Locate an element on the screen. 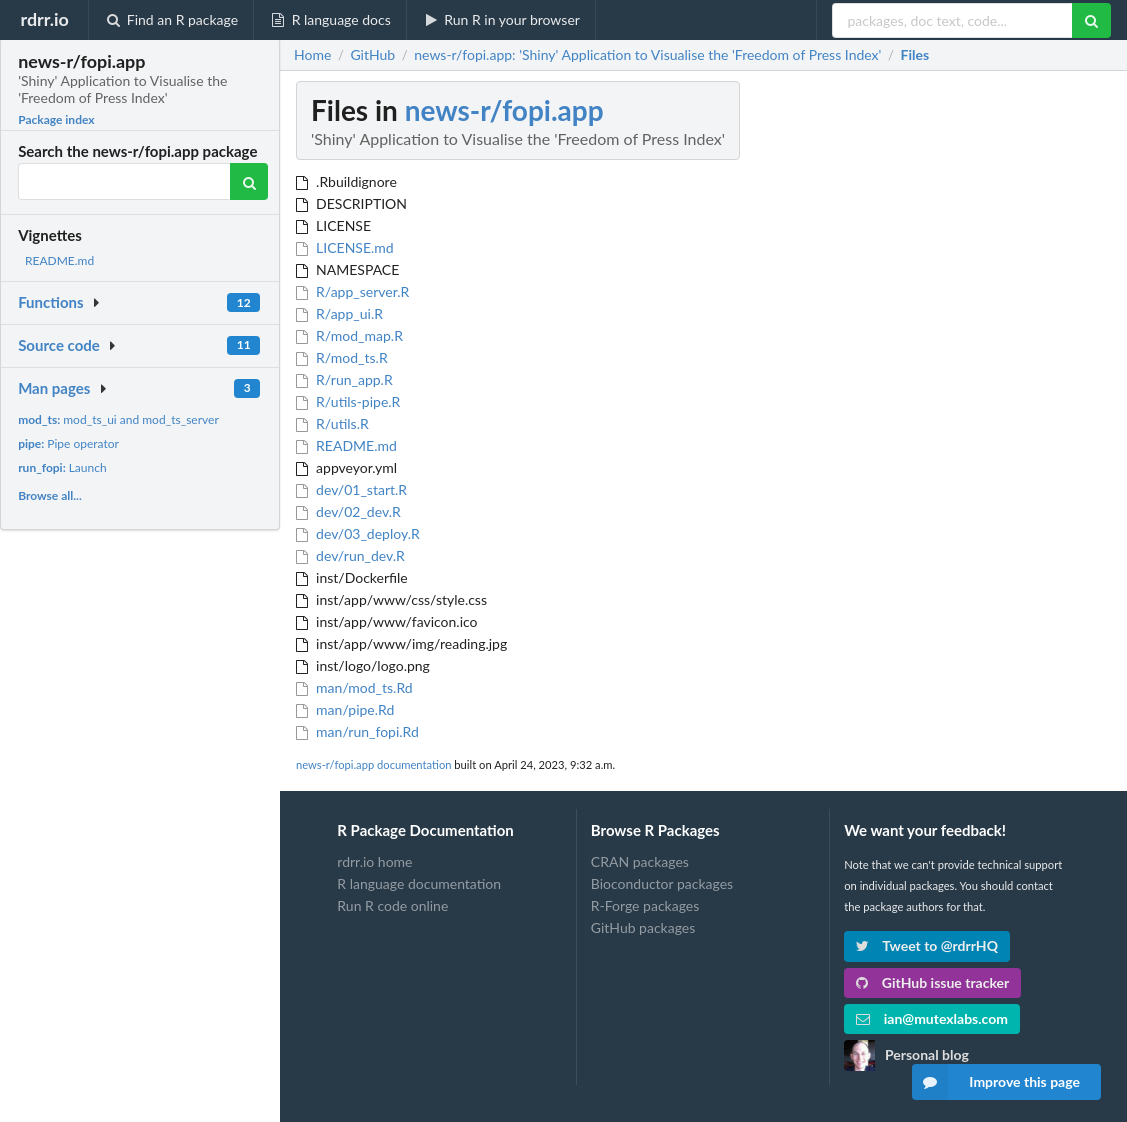 This screenshot has height=1122, width=1127. R/utils.R is located at coordinates (332, 423).